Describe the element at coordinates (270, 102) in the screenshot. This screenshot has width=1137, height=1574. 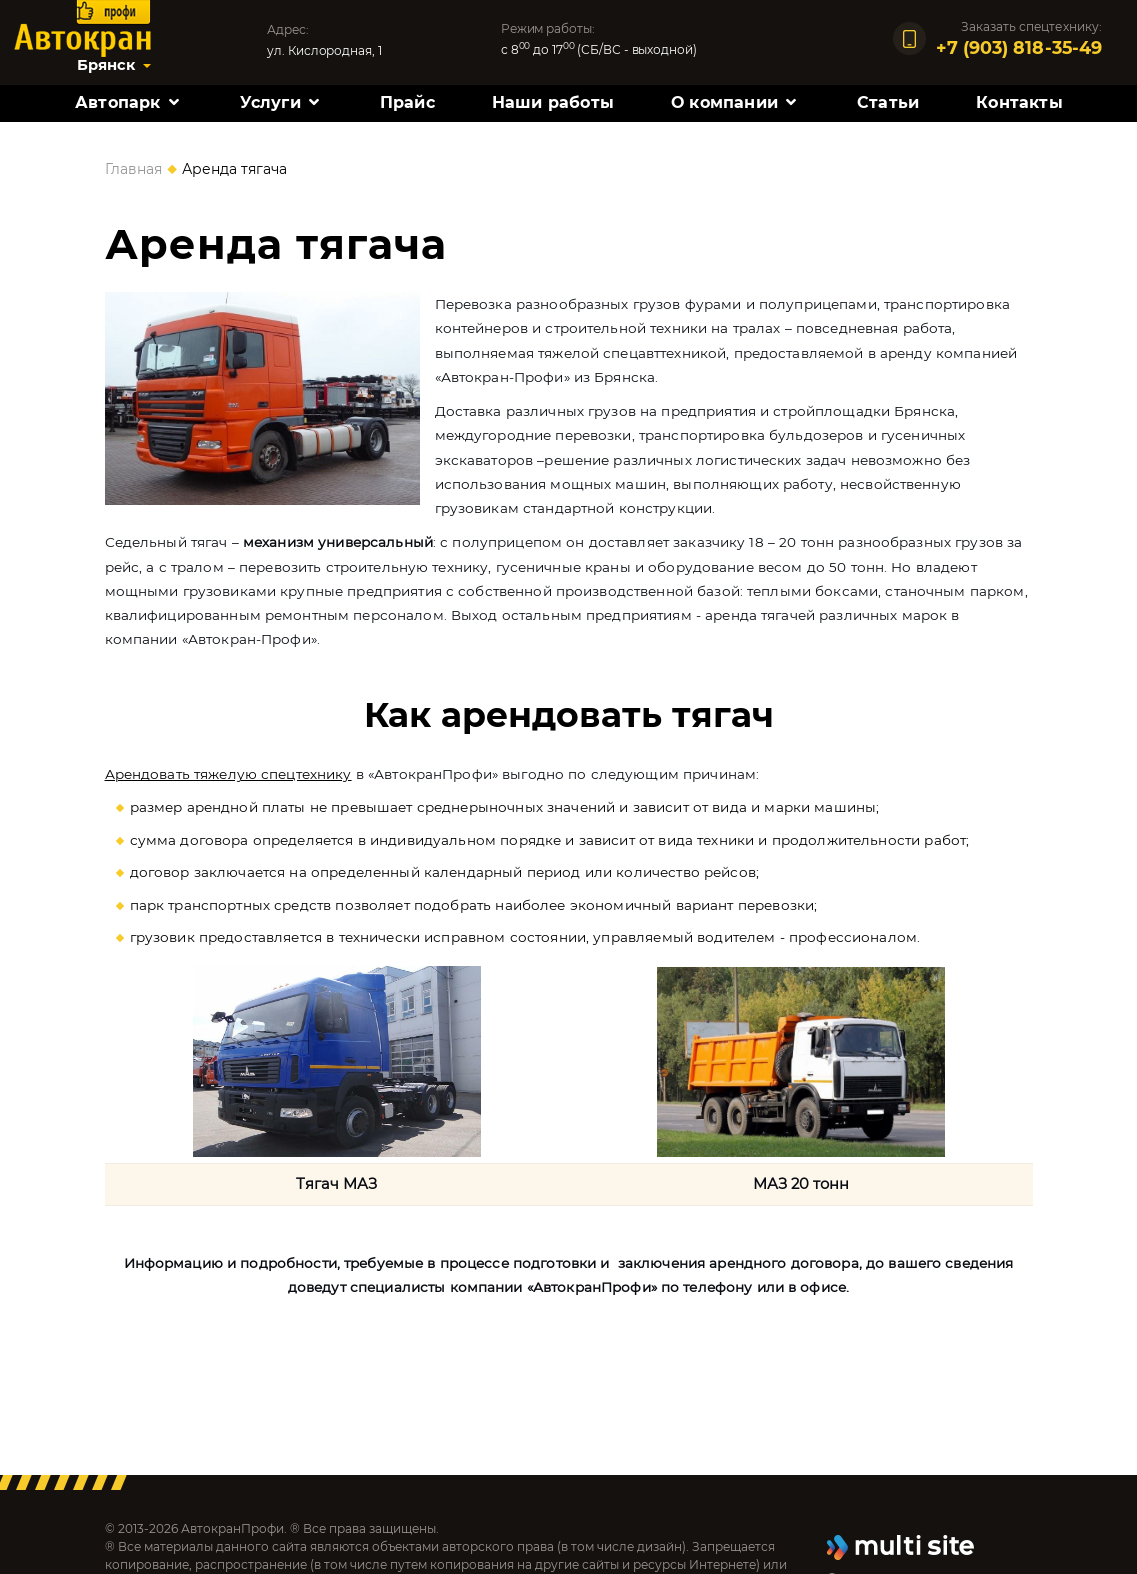
I see `Услуги` at that location.